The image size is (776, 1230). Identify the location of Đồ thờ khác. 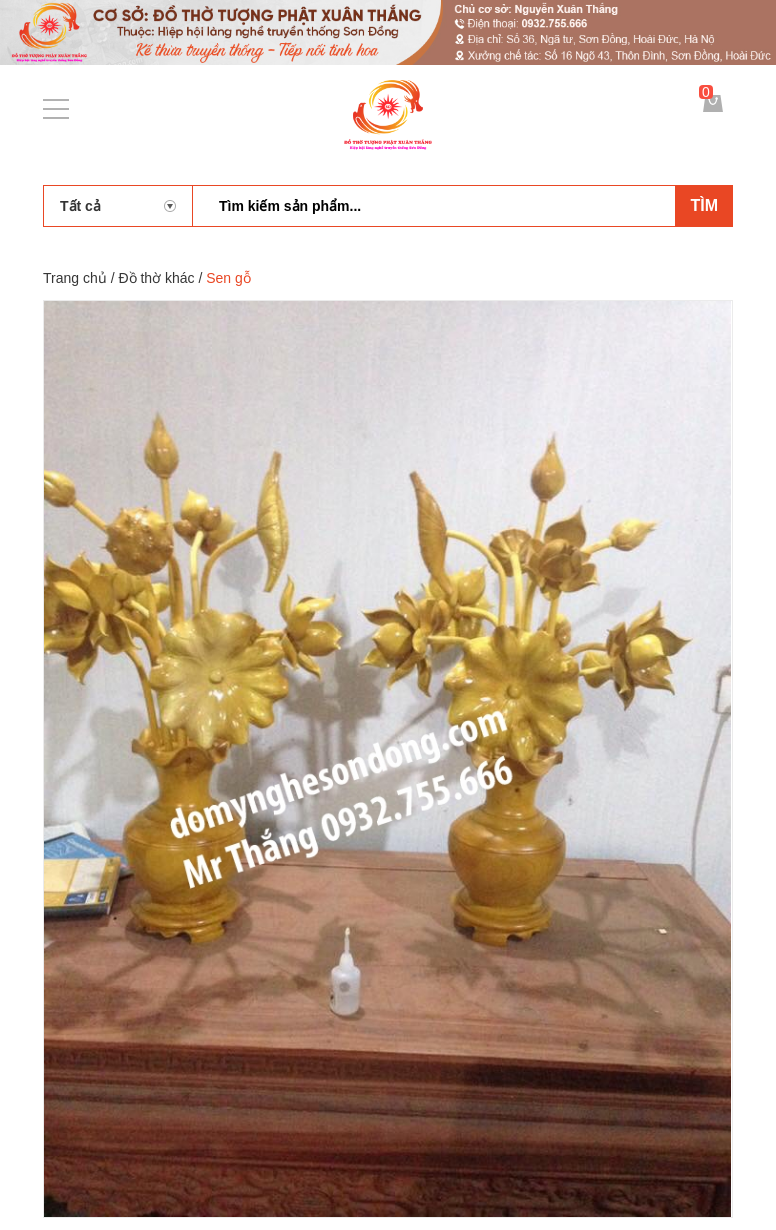
(156, 278).